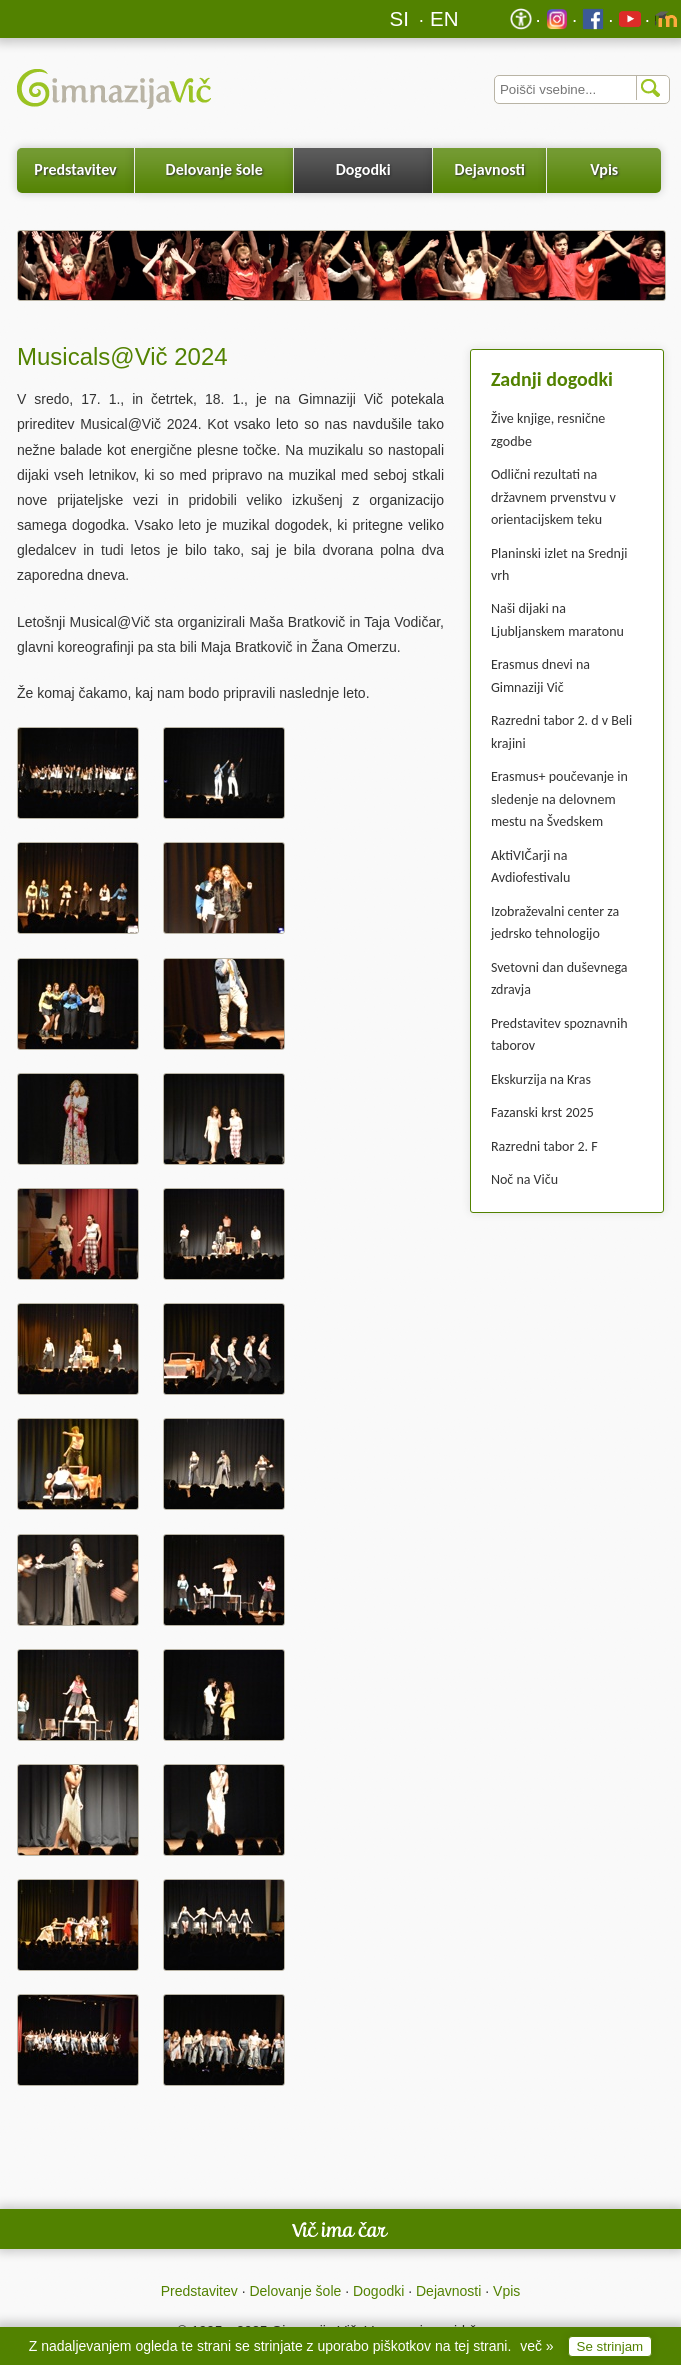 This screenshot has height=2365, width=681. Describe the element at coordinates (541, 1079) in the screenshot. I see `Ekskurzija na Kras` at that location.